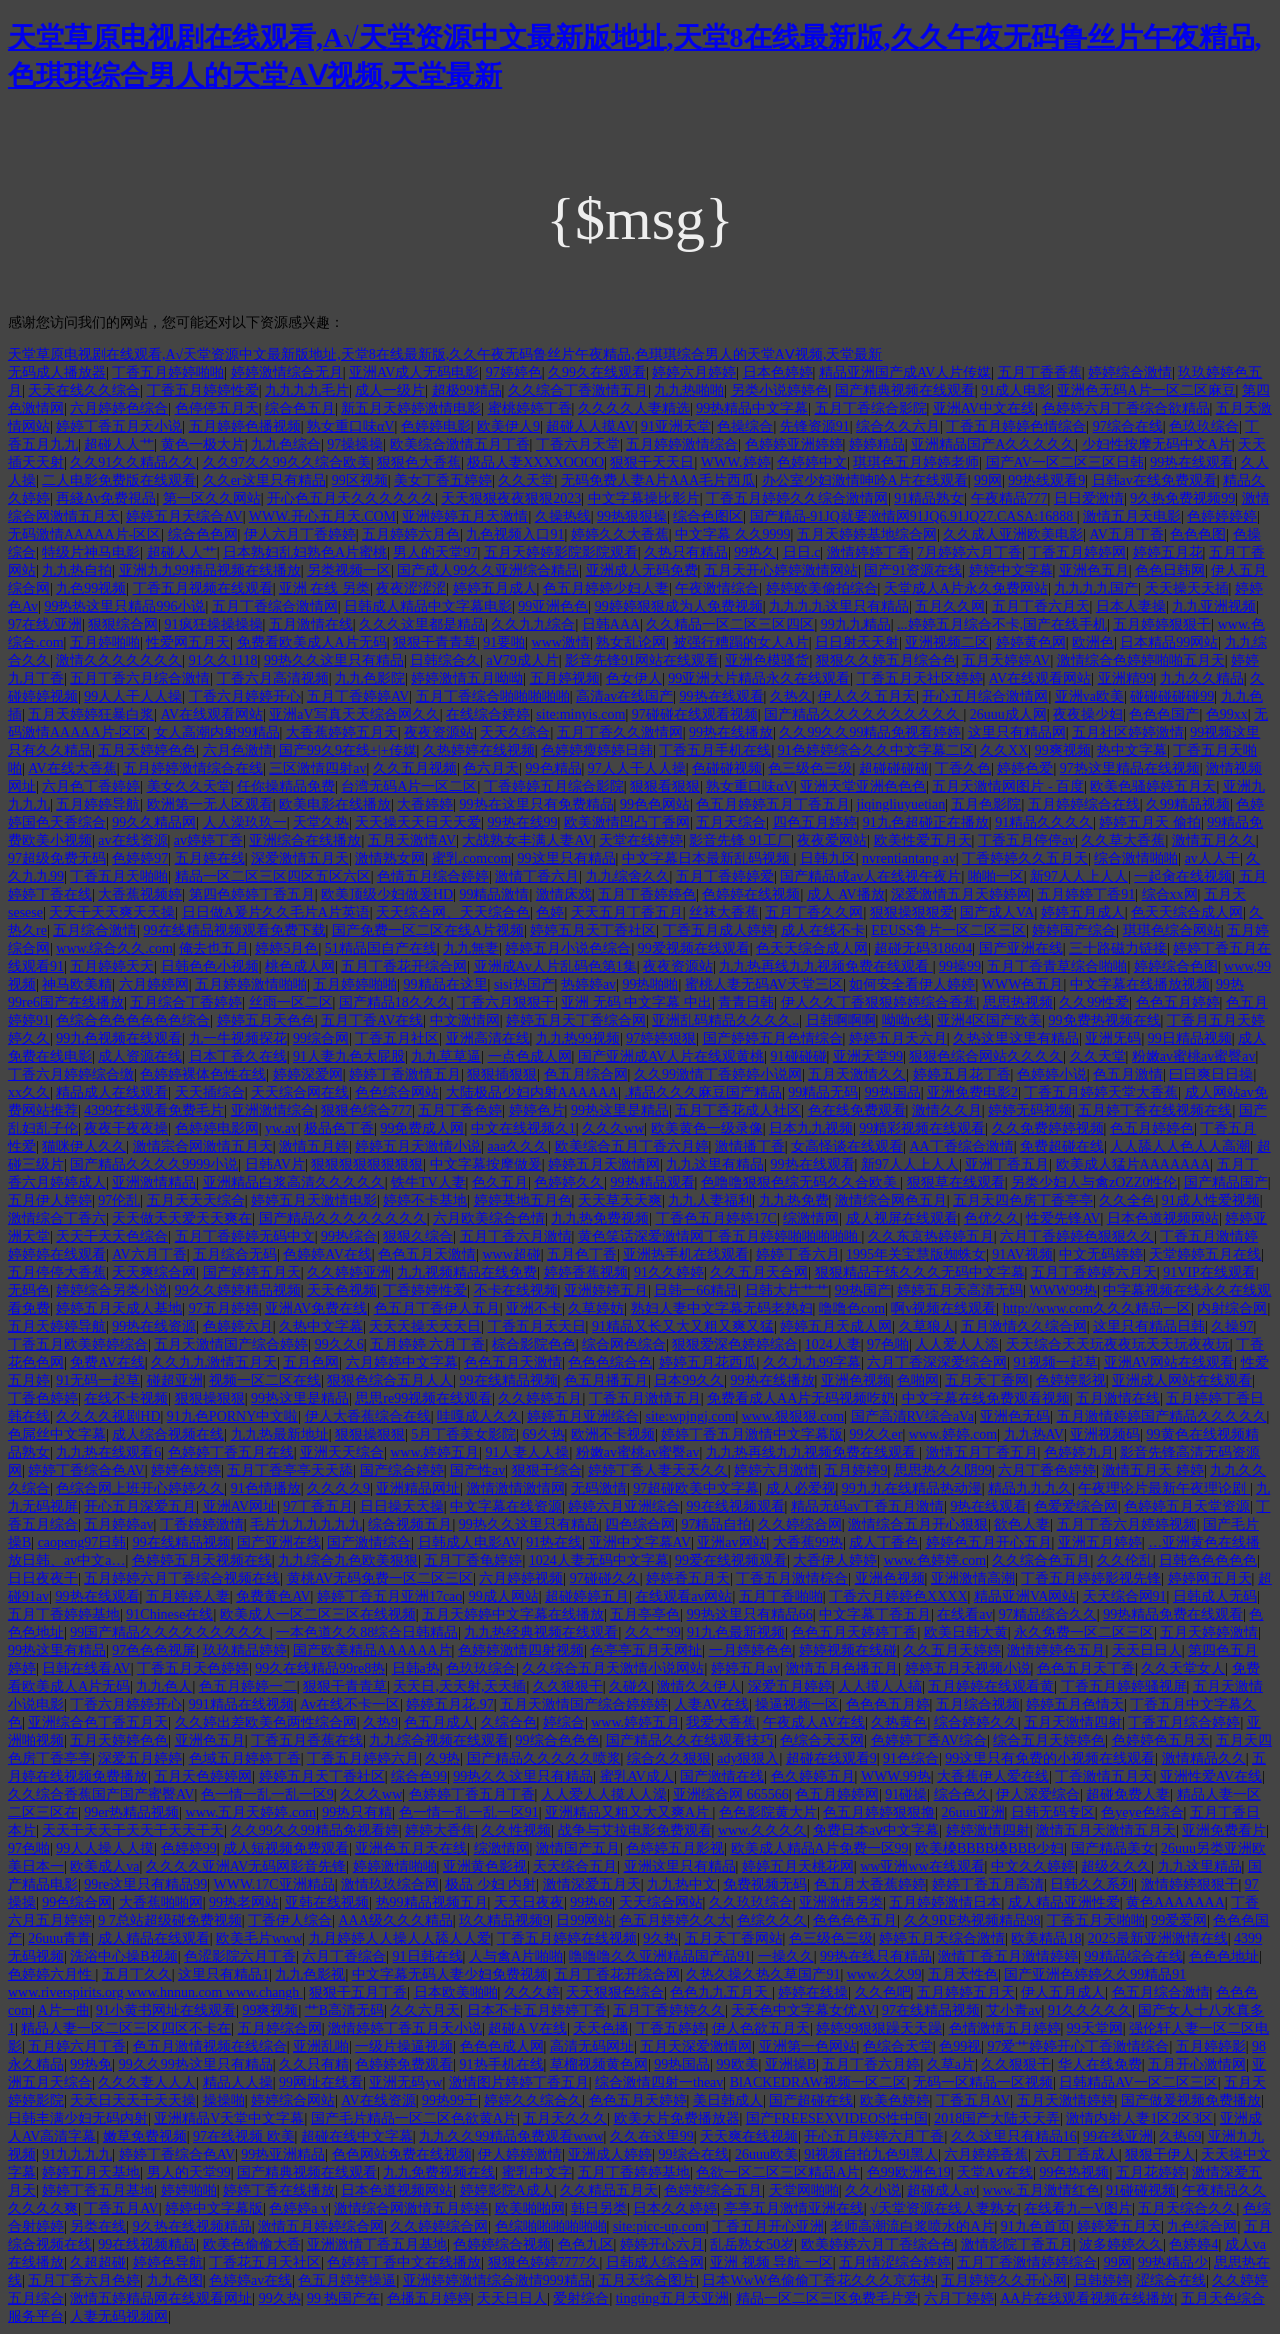 This screenshot has height=2334, width=1280. I want to click on 色久婷婷五月, so click(813, 1776).